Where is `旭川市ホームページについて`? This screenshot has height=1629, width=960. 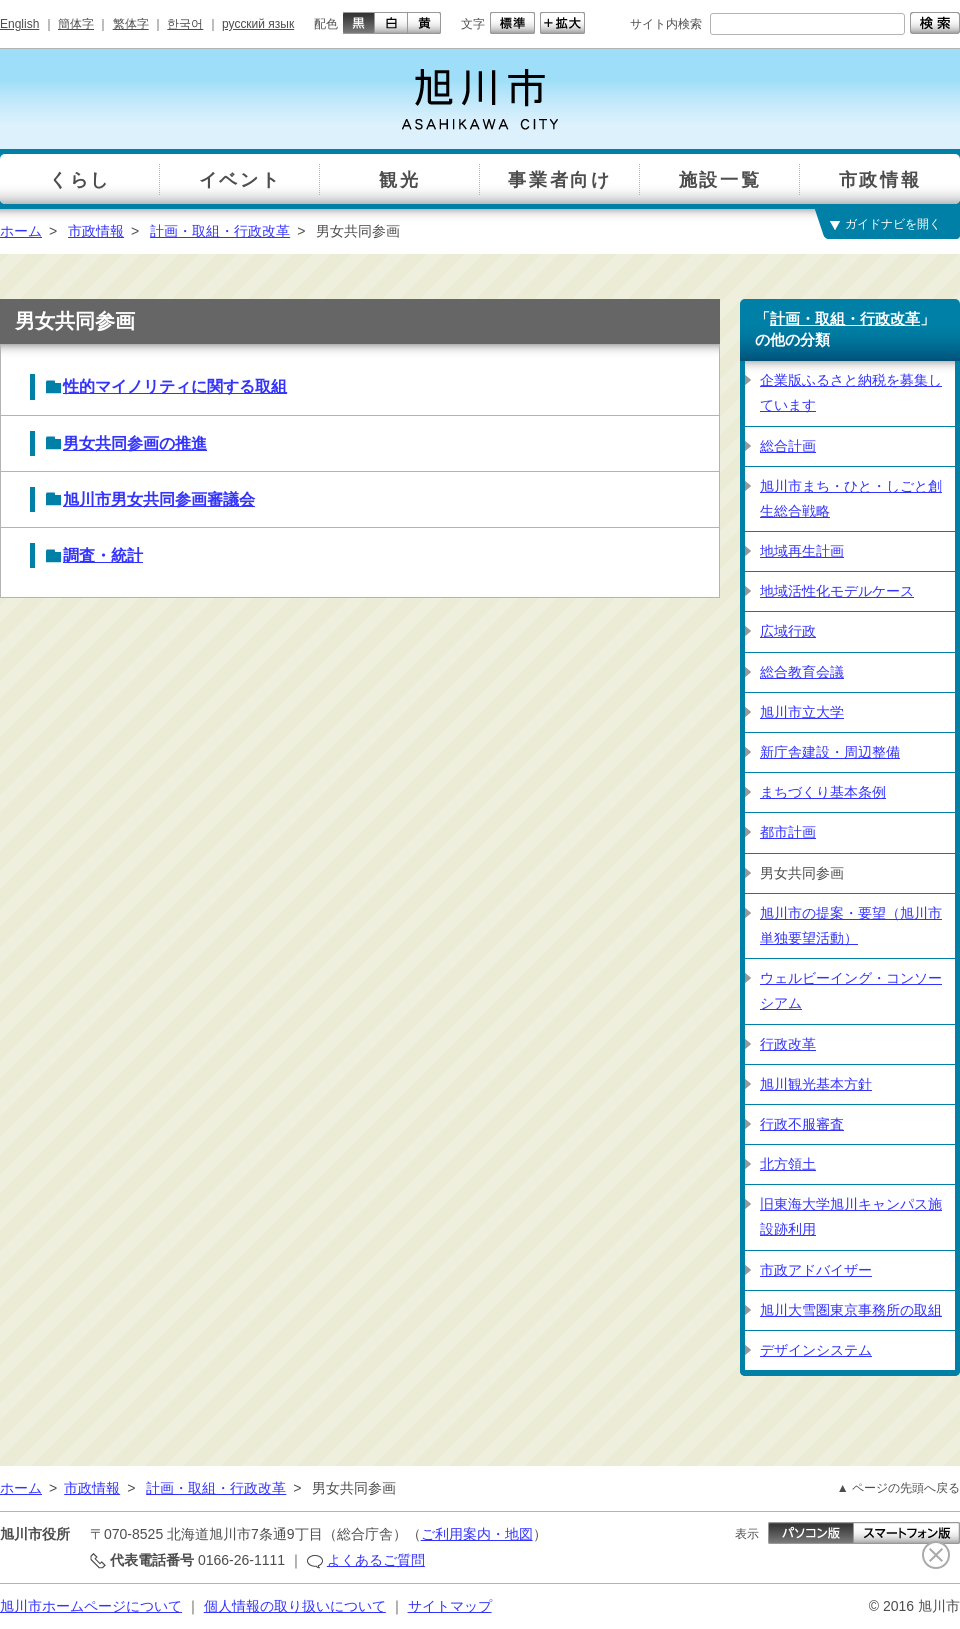 旭川市ホームページについて is located at coordinates (91, 1606).